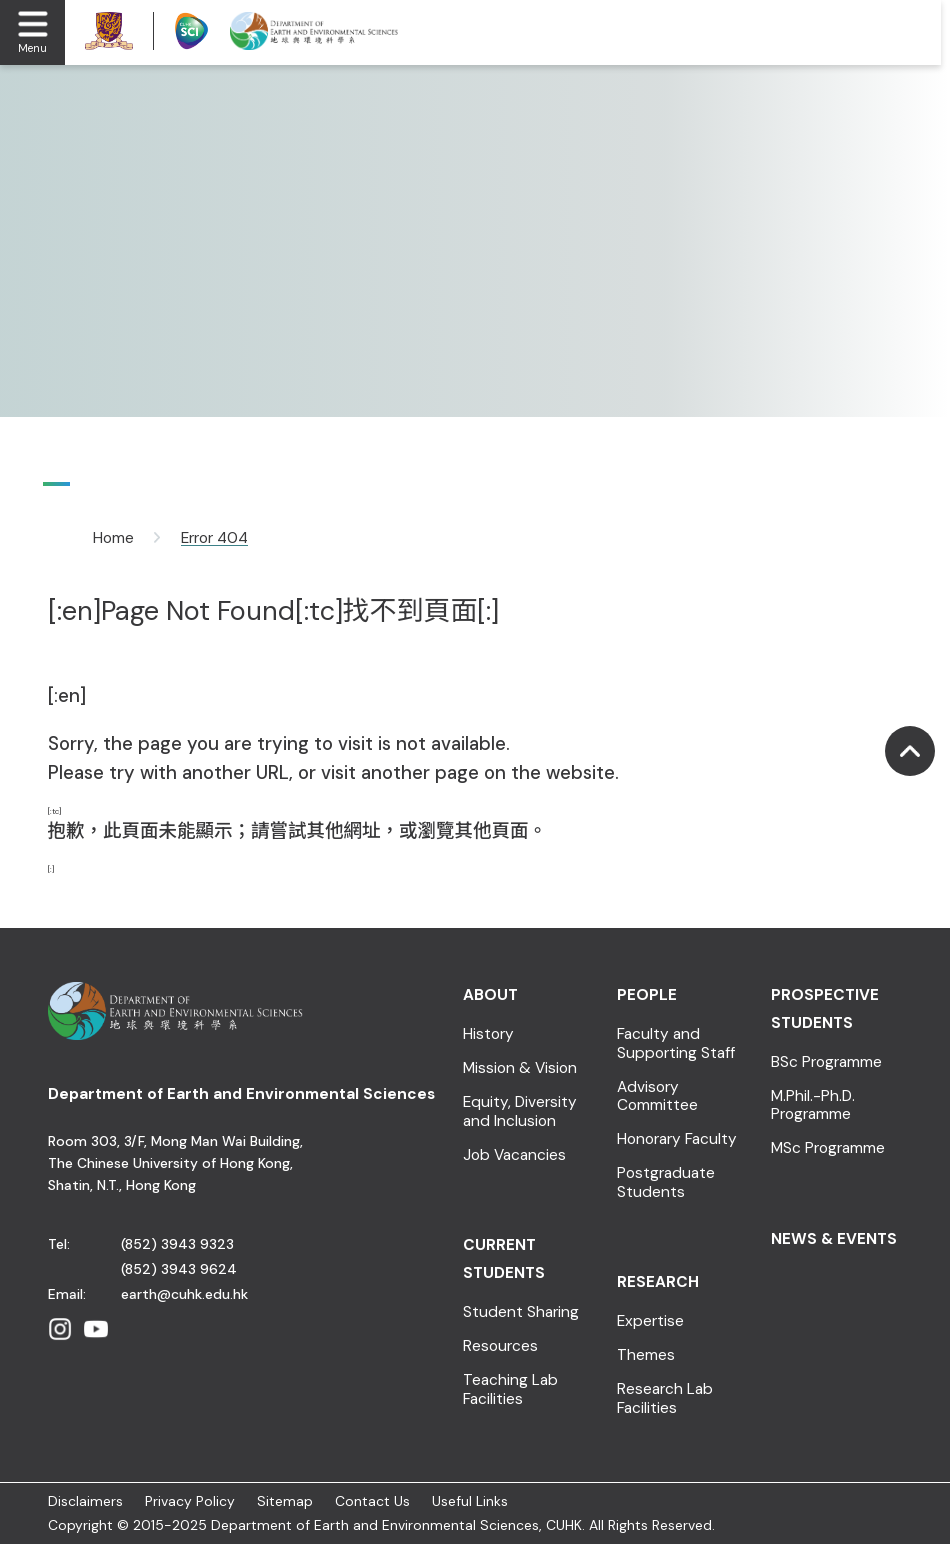 This screenshot has width=950, height=1544. Describe the element at coordinates (488, 1034) in the screenshot. I see `History` at that location.